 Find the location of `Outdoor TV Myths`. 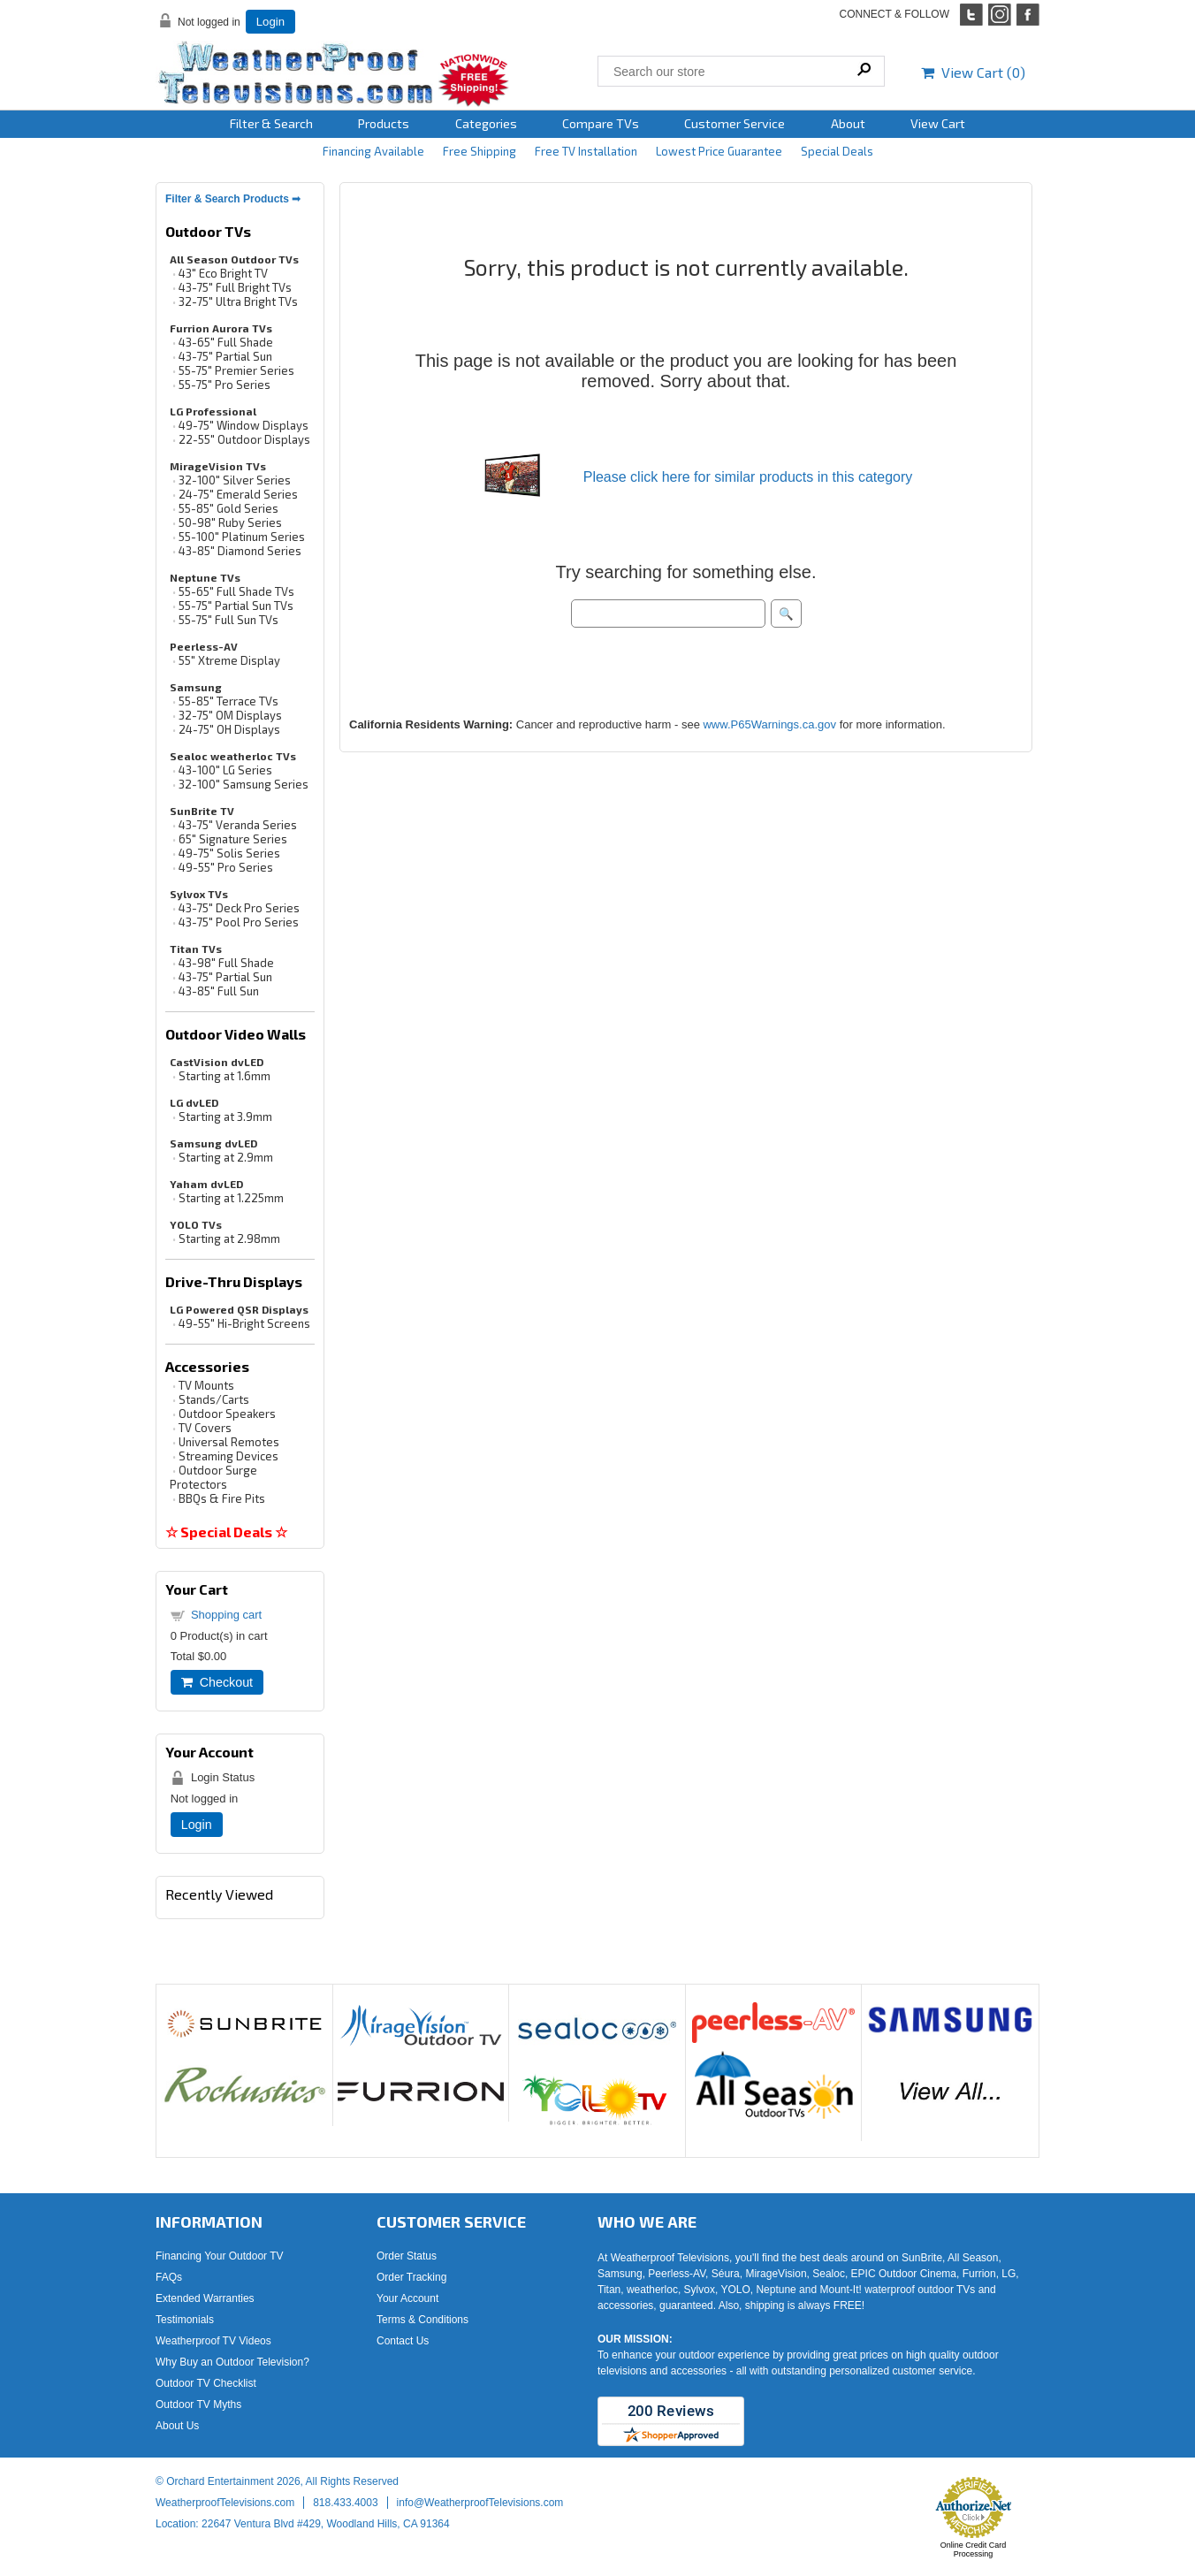

Outdoor TV Myths is located at coordinates (198, 2404).